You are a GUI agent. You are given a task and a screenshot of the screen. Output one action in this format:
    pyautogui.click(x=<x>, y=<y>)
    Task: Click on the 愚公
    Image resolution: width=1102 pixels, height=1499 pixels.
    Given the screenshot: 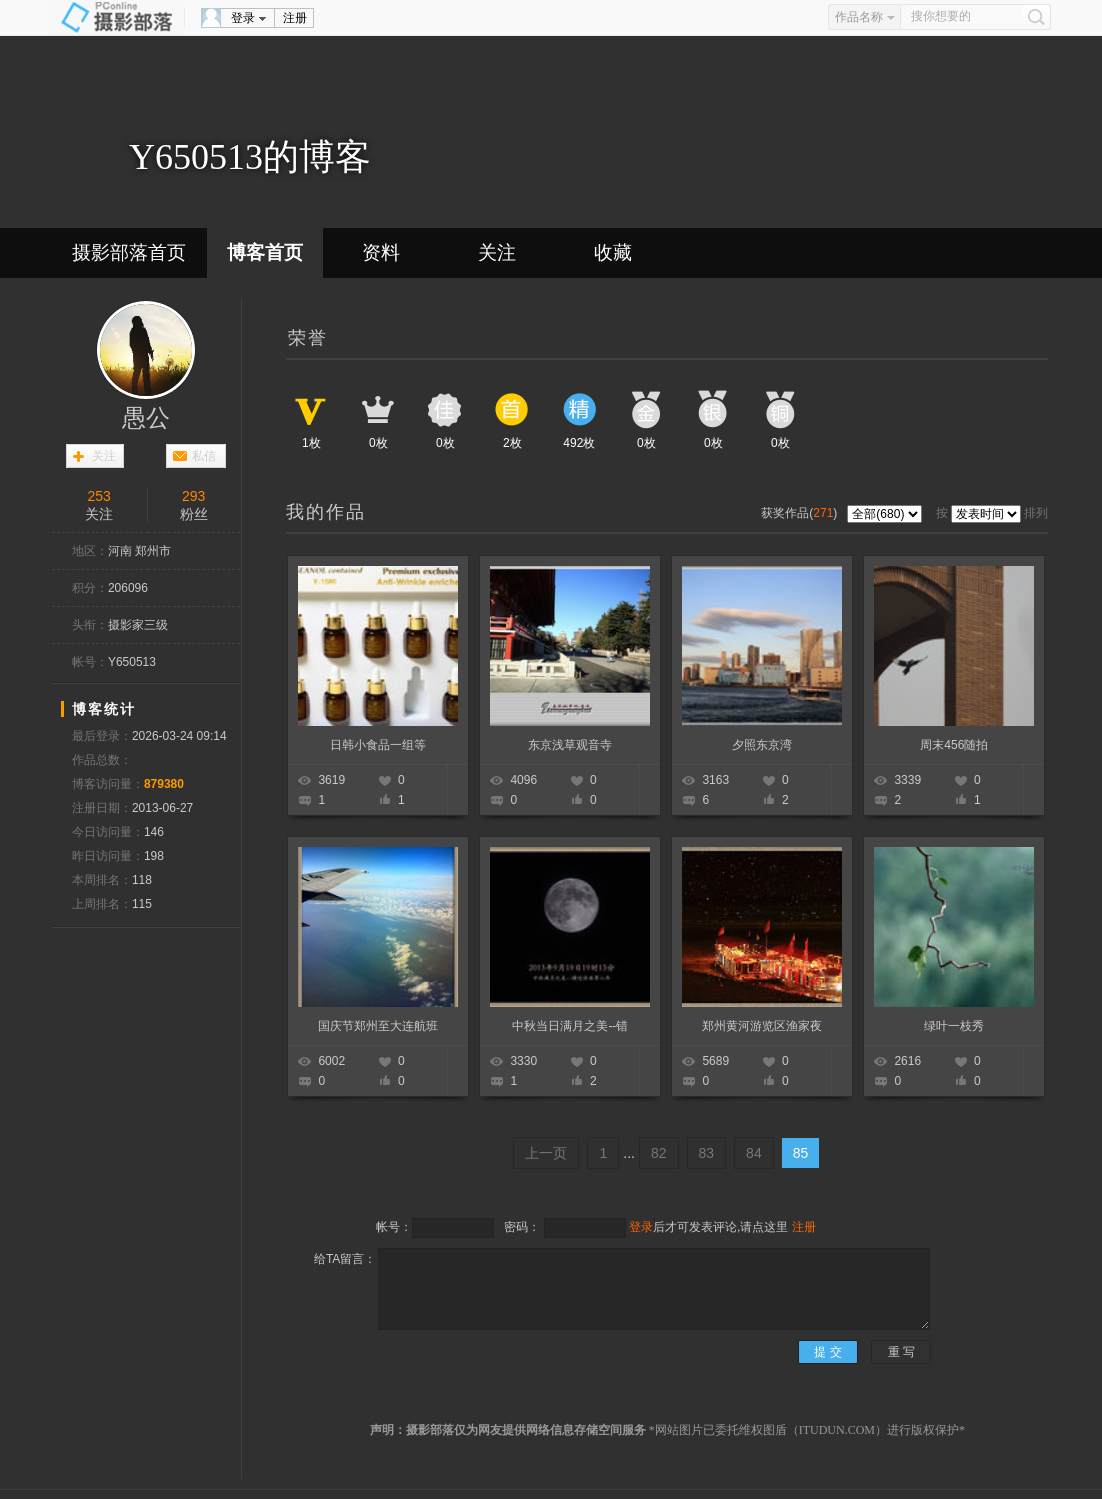 What is the action you would take?
    pyautogui.click(x=146, y=418)
    